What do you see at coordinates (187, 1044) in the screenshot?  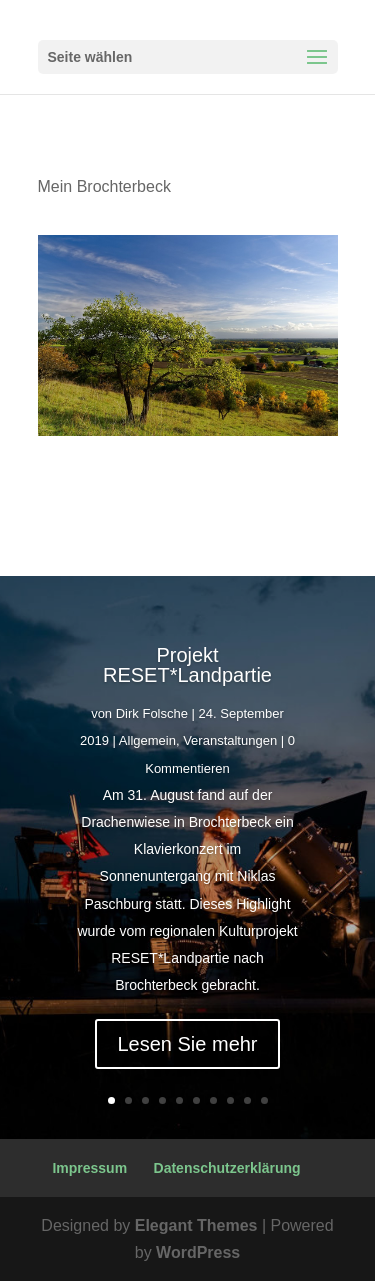 I see `Lesen Sie mehr` at bounding box center [187, 1044].